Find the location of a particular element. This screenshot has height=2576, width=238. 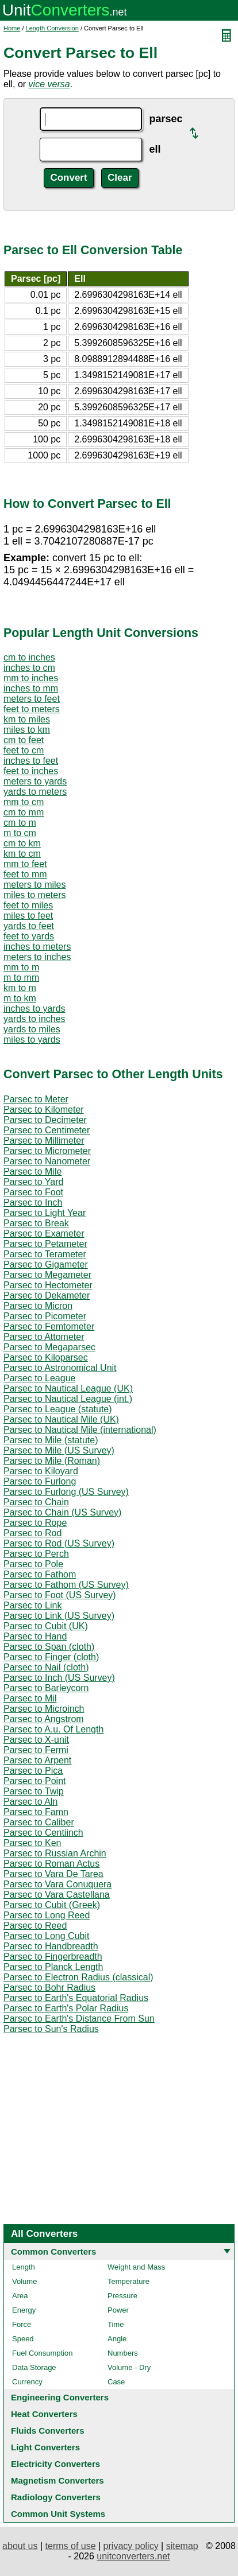

meters to feet is located at coordinates (31, 699).